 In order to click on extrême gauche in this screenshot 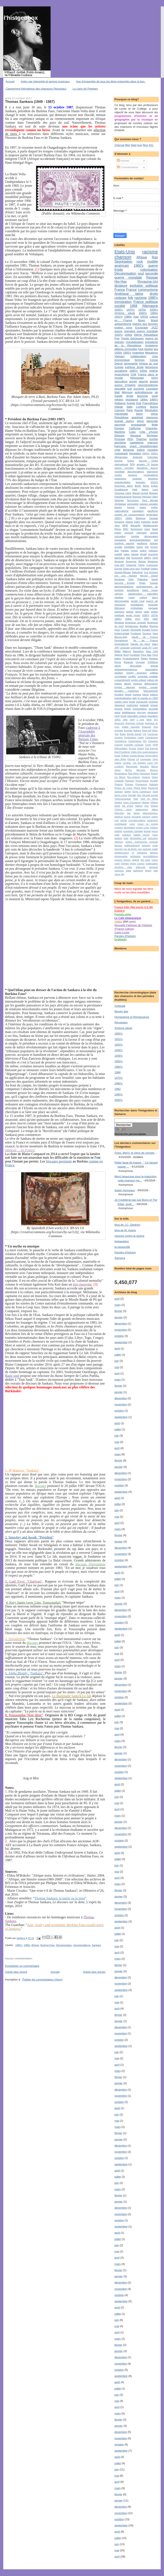, I will do `click(124, 543)`.